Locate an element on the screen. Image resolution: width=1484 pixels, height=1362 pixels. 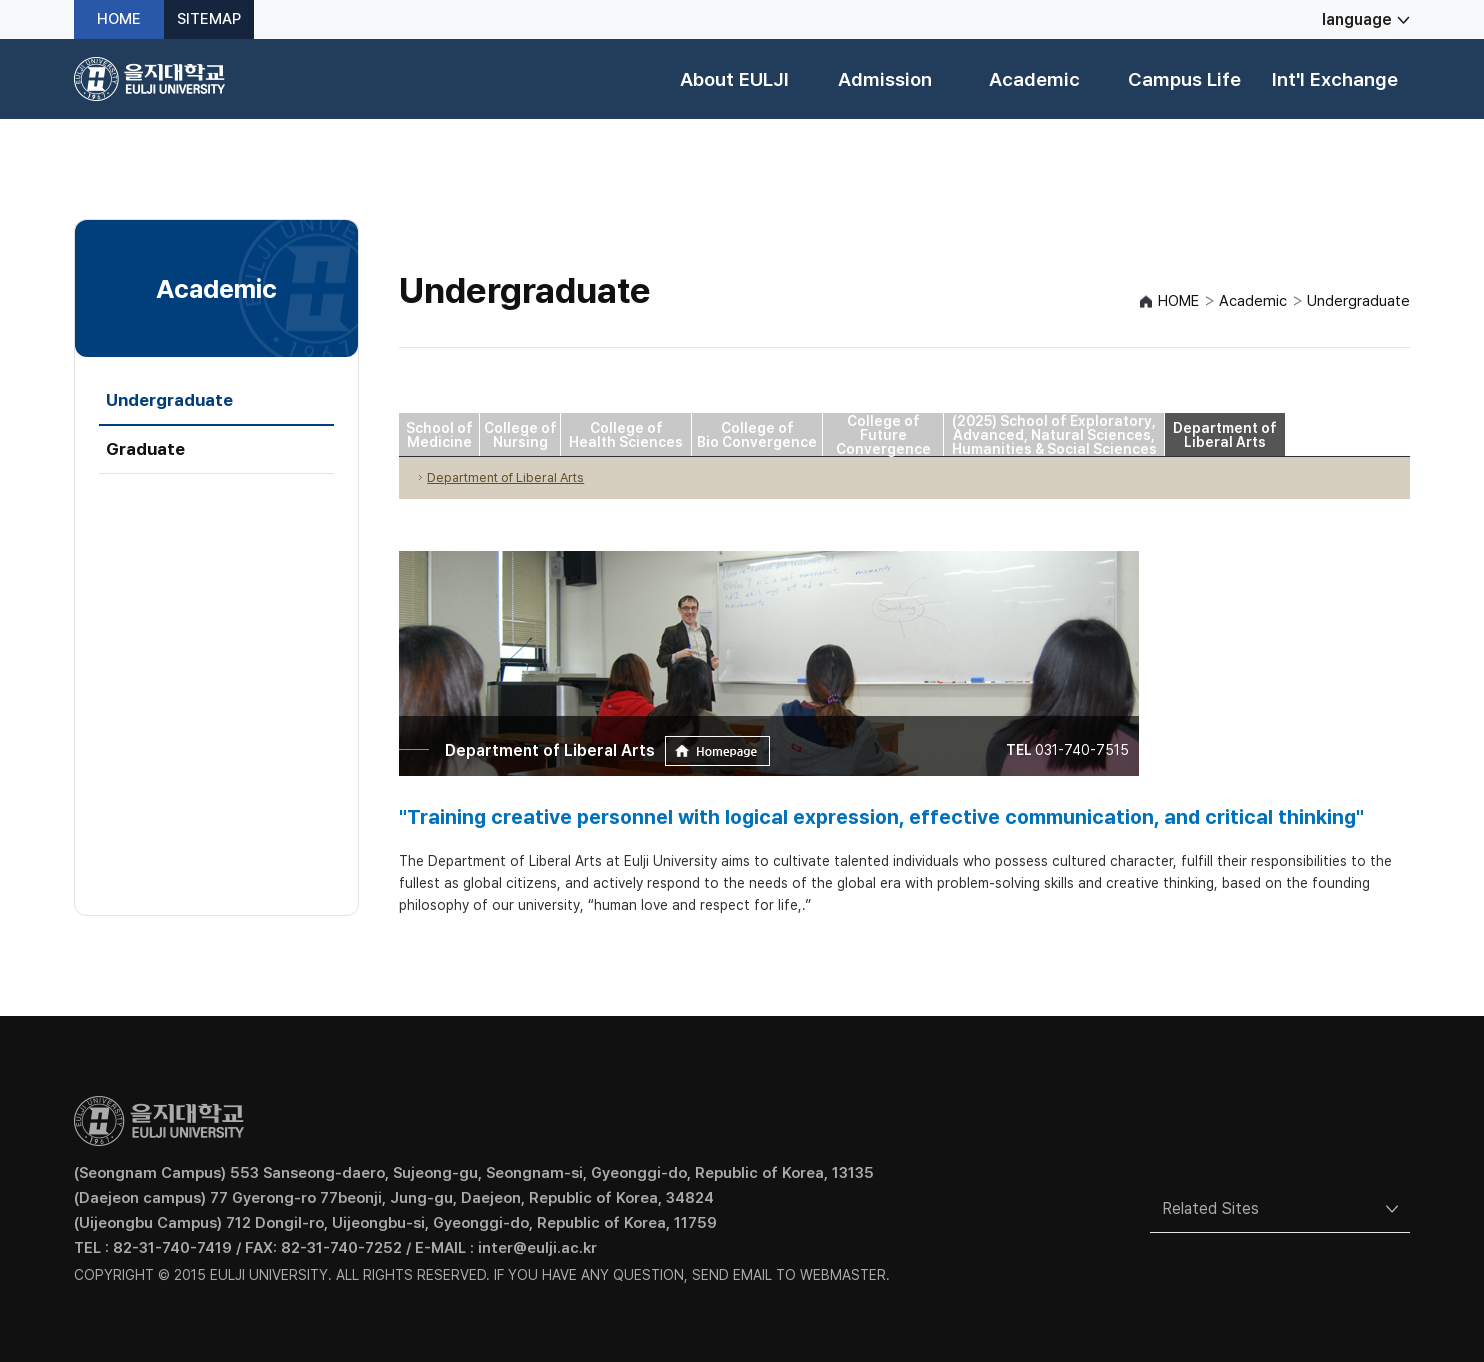
Department of Liberal Arts is located at coordinates (1225, 435).